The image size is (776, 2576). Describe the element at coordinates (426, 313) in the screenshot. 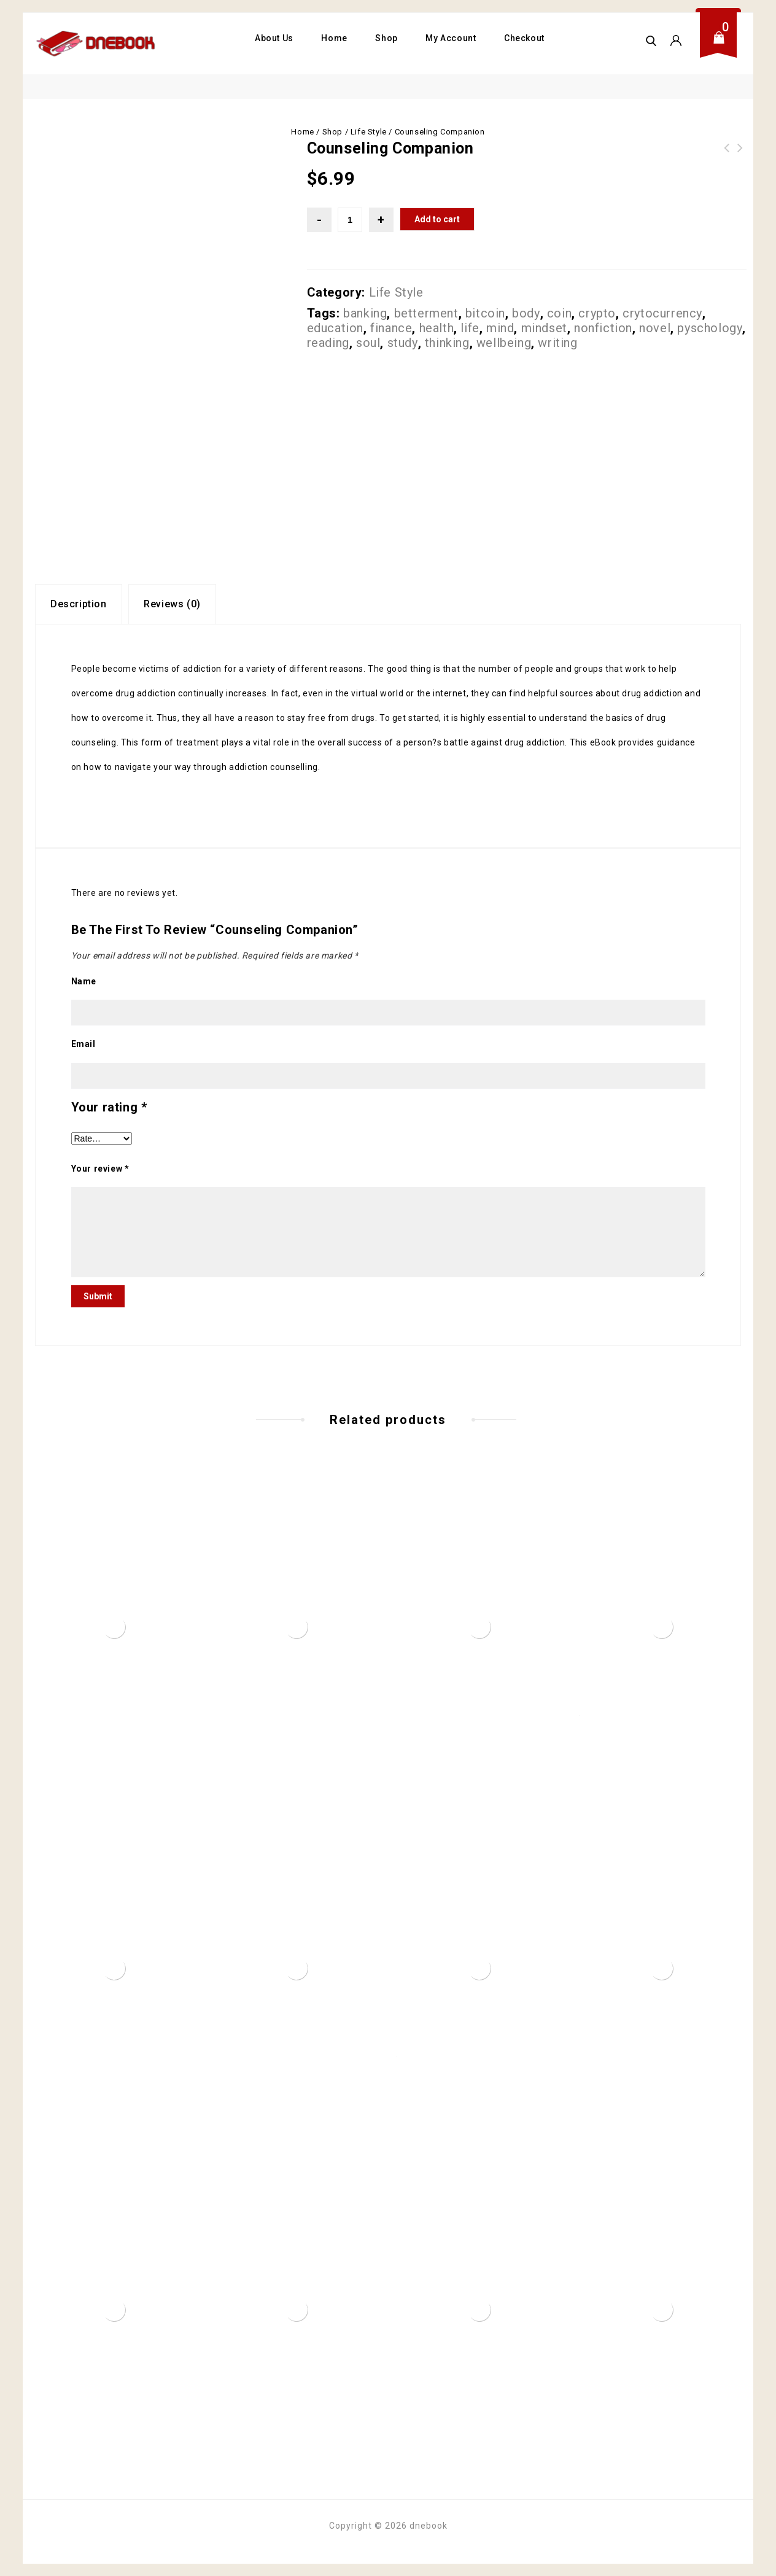

I see `betterment` at that location.